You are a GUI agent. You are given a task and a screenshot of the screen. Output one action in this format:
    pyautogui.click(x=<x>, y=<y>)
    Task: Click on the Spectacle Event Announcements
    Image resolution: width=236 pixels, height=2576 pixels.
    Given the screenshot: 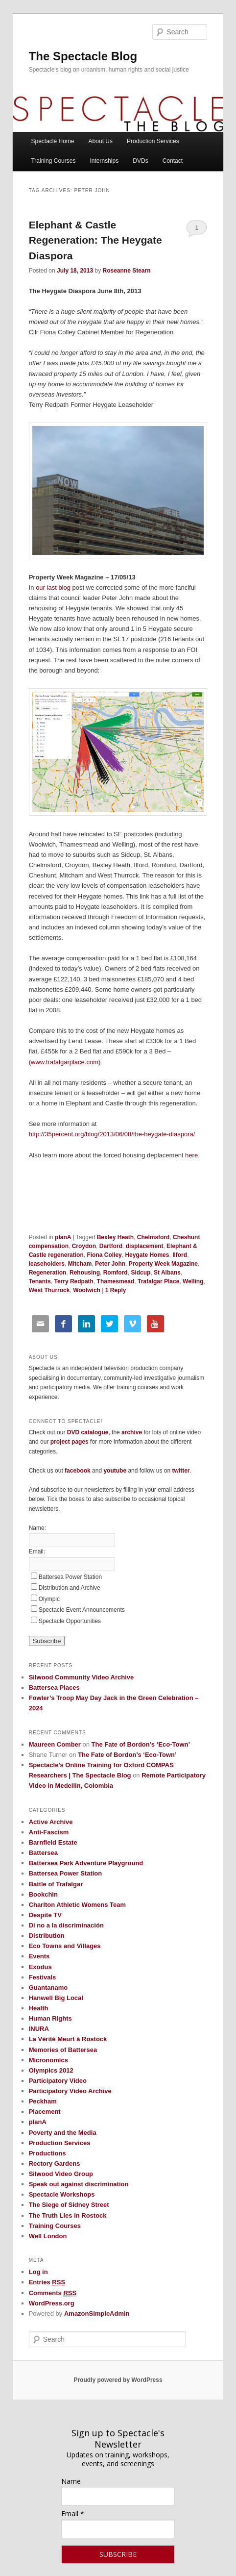 What is the action you would take?
    pyautogui.click(x=82, y=1609)
    